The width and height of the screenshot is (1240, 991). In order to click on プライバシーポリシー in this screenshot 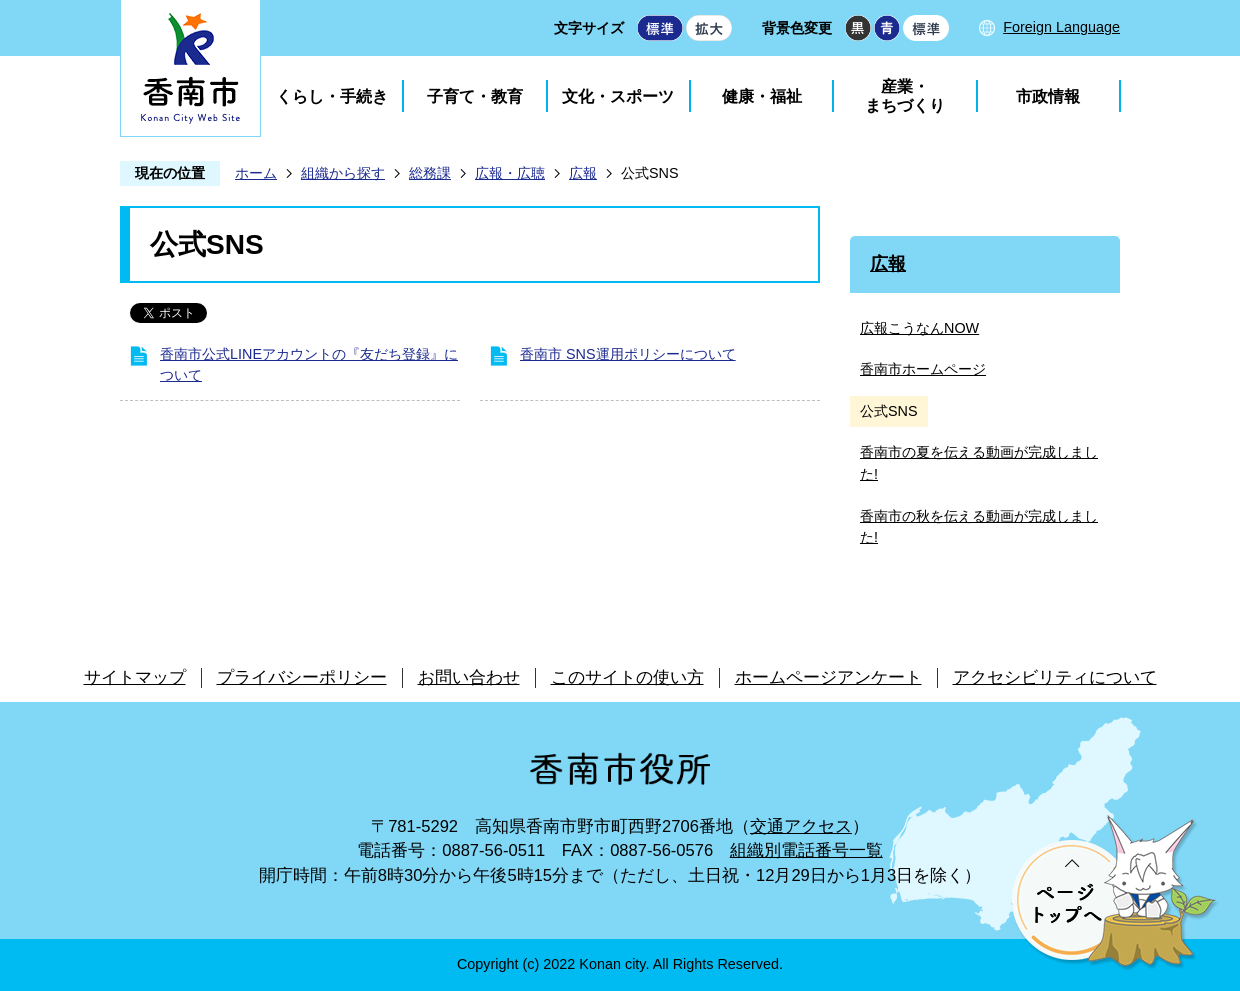, I will do `click(302, 677)`.